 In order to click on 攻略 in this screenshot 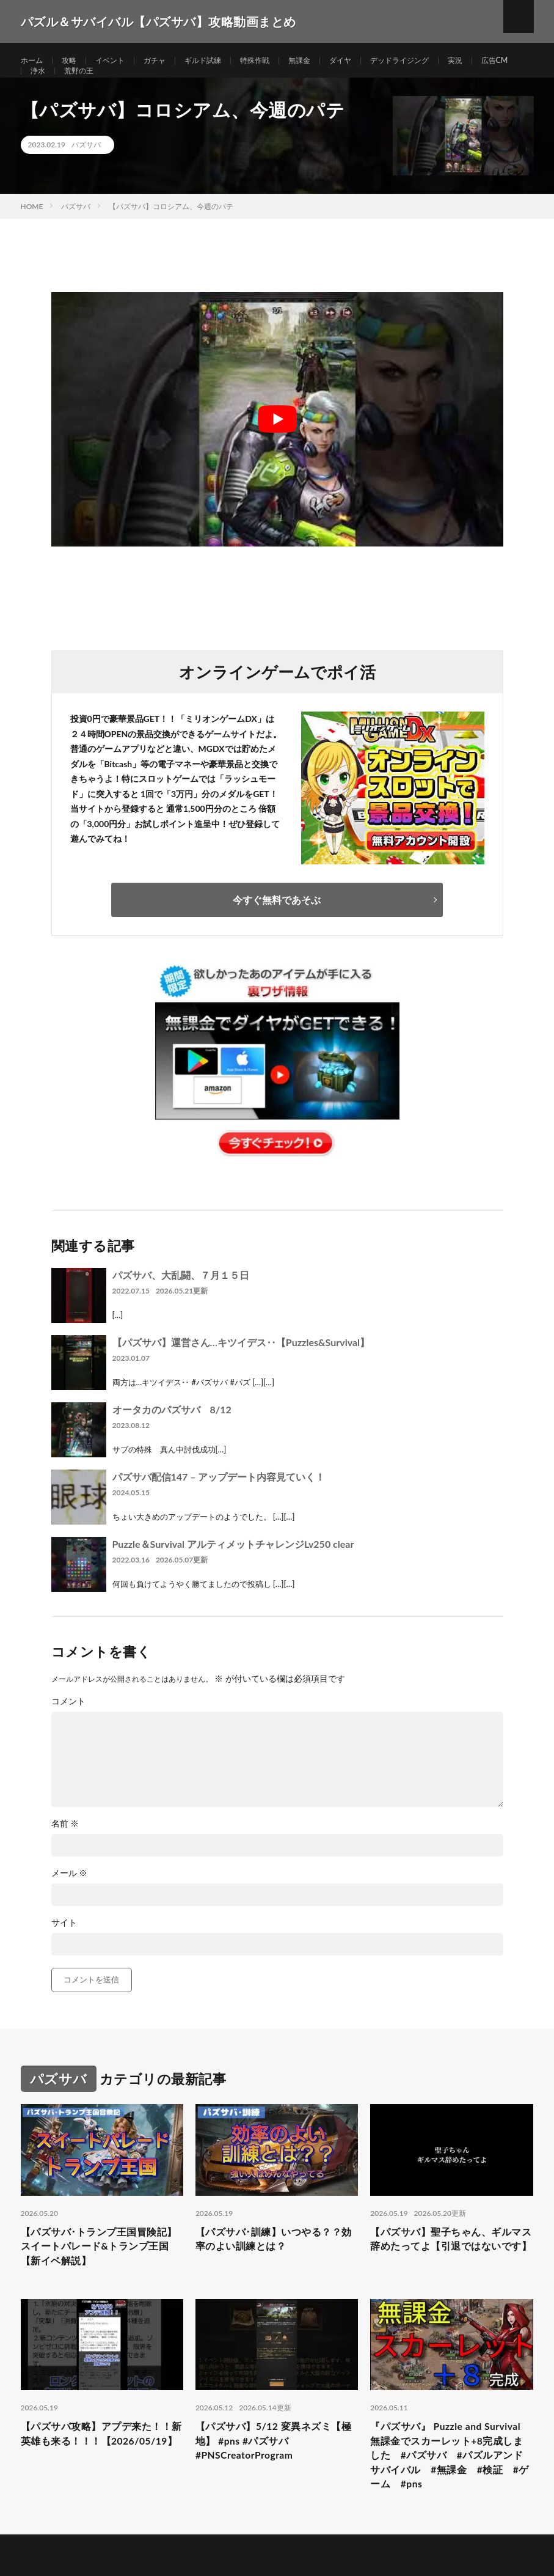, I will do `click(73, 61)`.